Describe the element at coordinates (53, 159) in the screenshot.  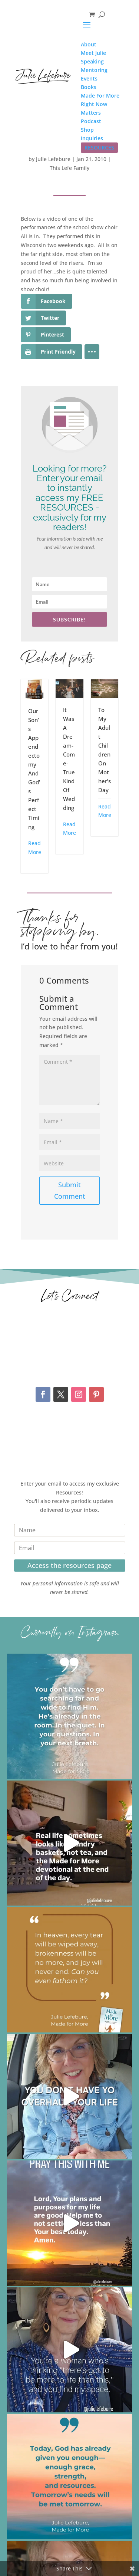
I see `Julie Lefebure` at that location.